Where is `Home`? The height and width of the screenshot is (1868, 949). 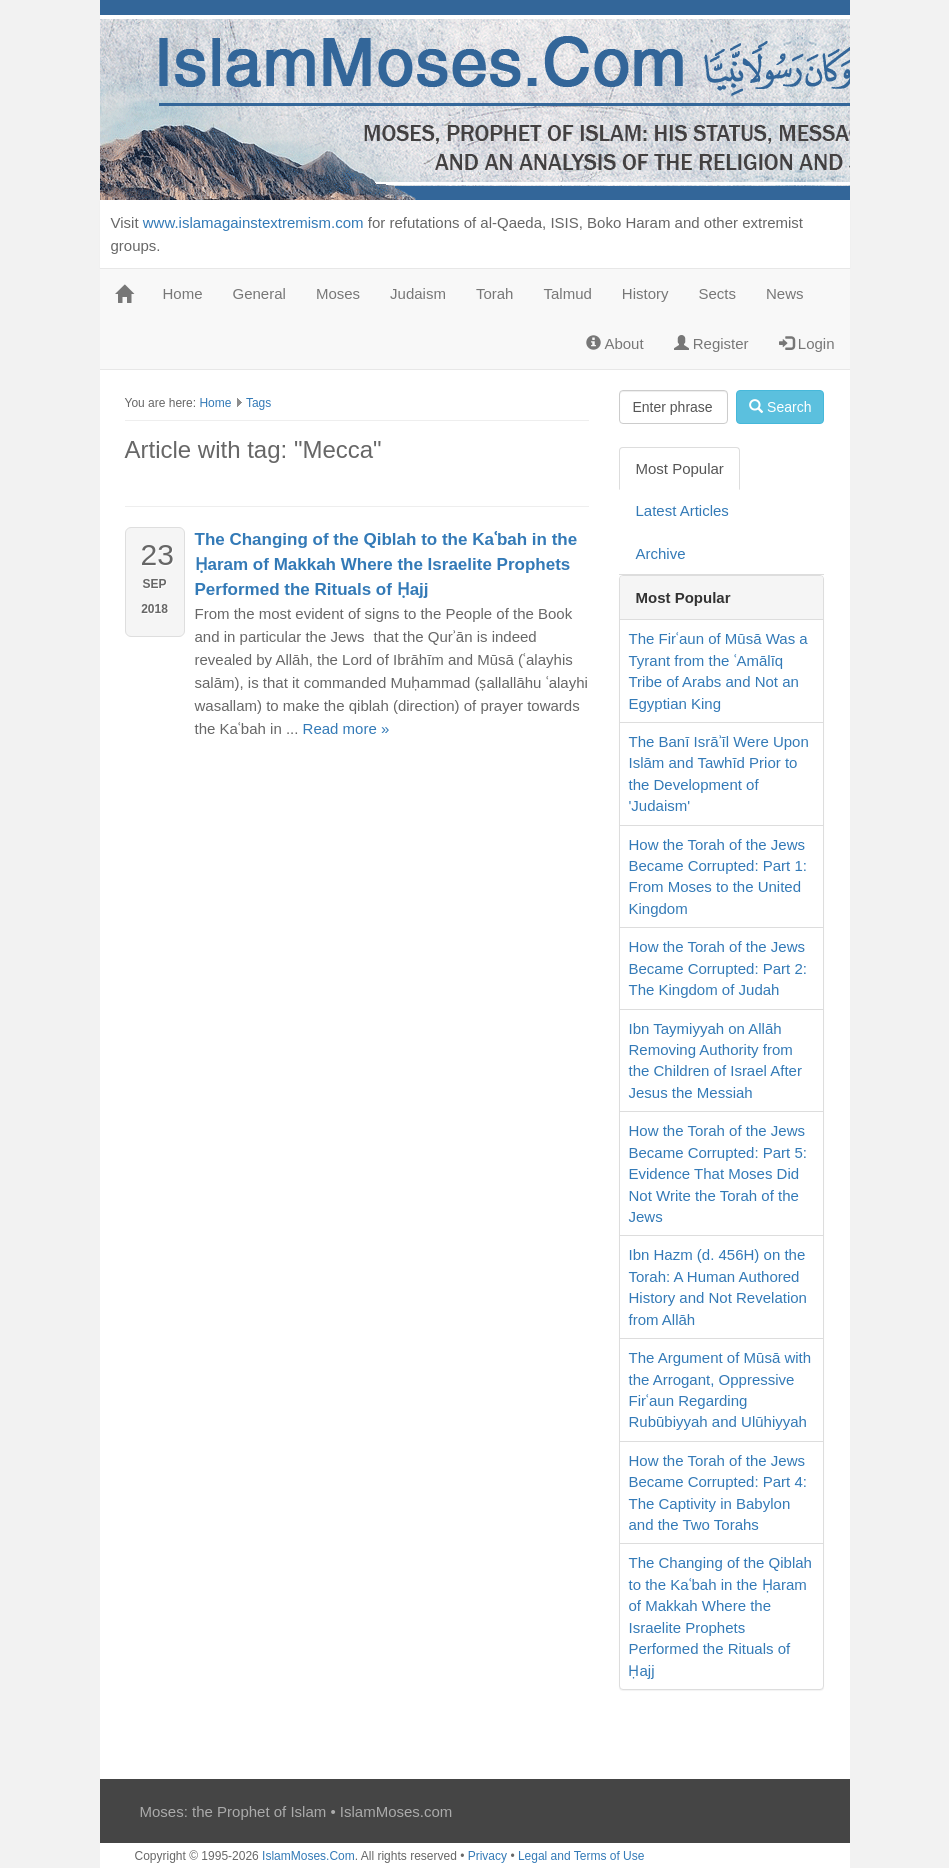
Home is located at coordinates (183, 293).